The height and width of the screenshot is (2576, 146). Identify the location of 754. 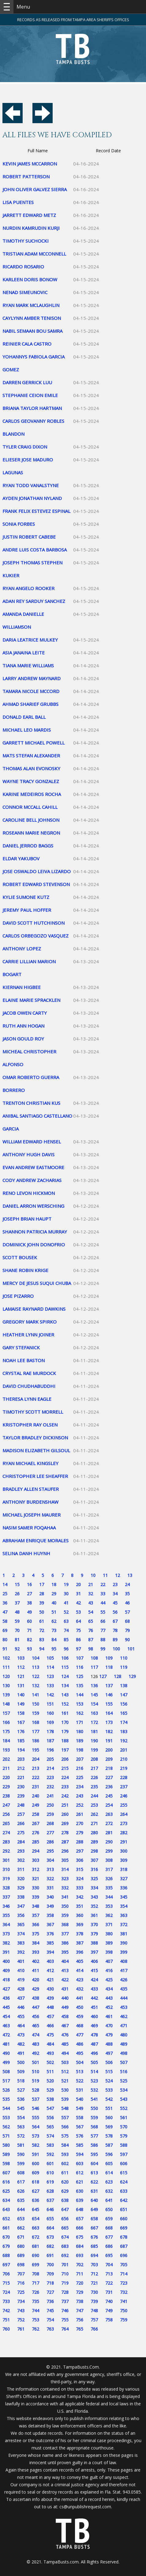
(50, 2320).